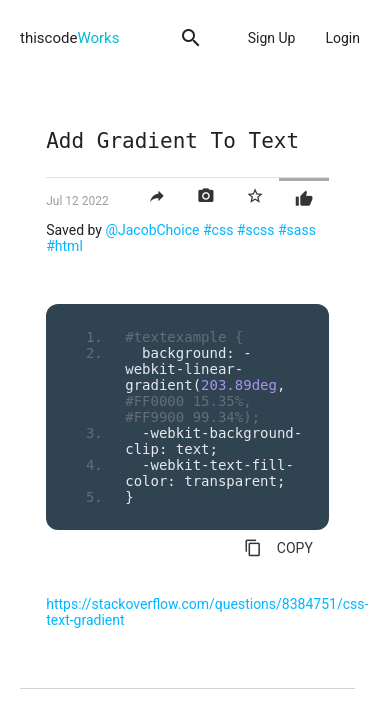 The image size is (375, 720). Describe the element at coordinates (218, 230) in the screenshot. I see `#css` at that location.